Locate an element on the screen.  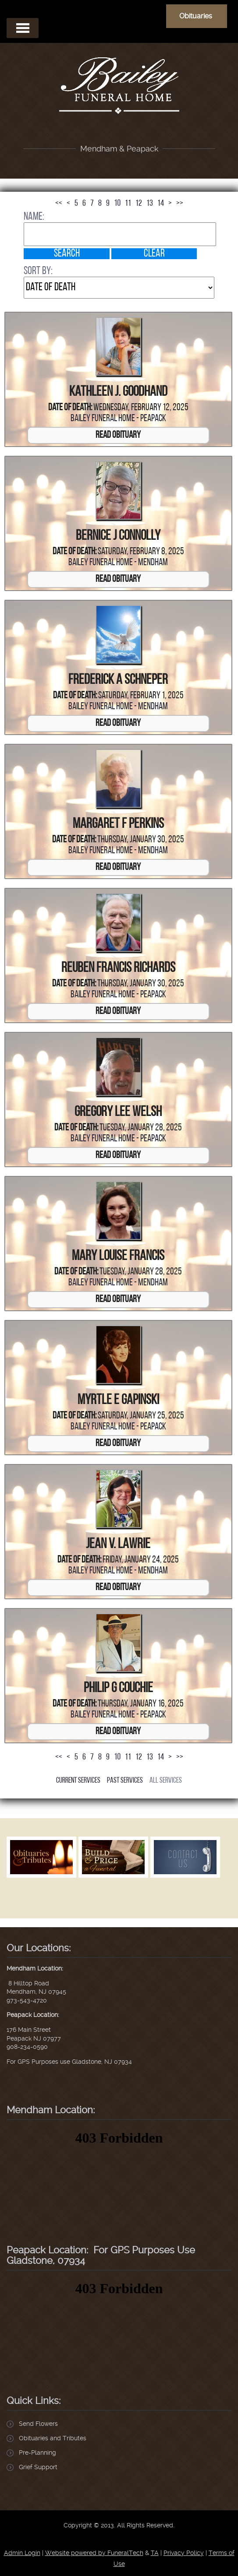
Reuben Francis Richards is located at coordinates (118, 968).